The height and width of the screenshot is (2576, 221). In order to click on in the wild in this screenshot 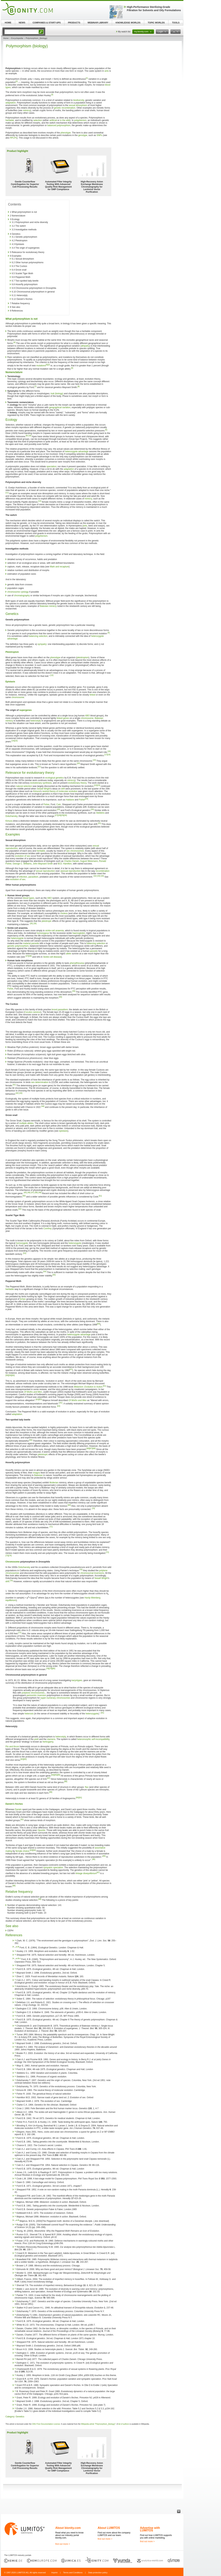, I will do `click(65, 120)`.